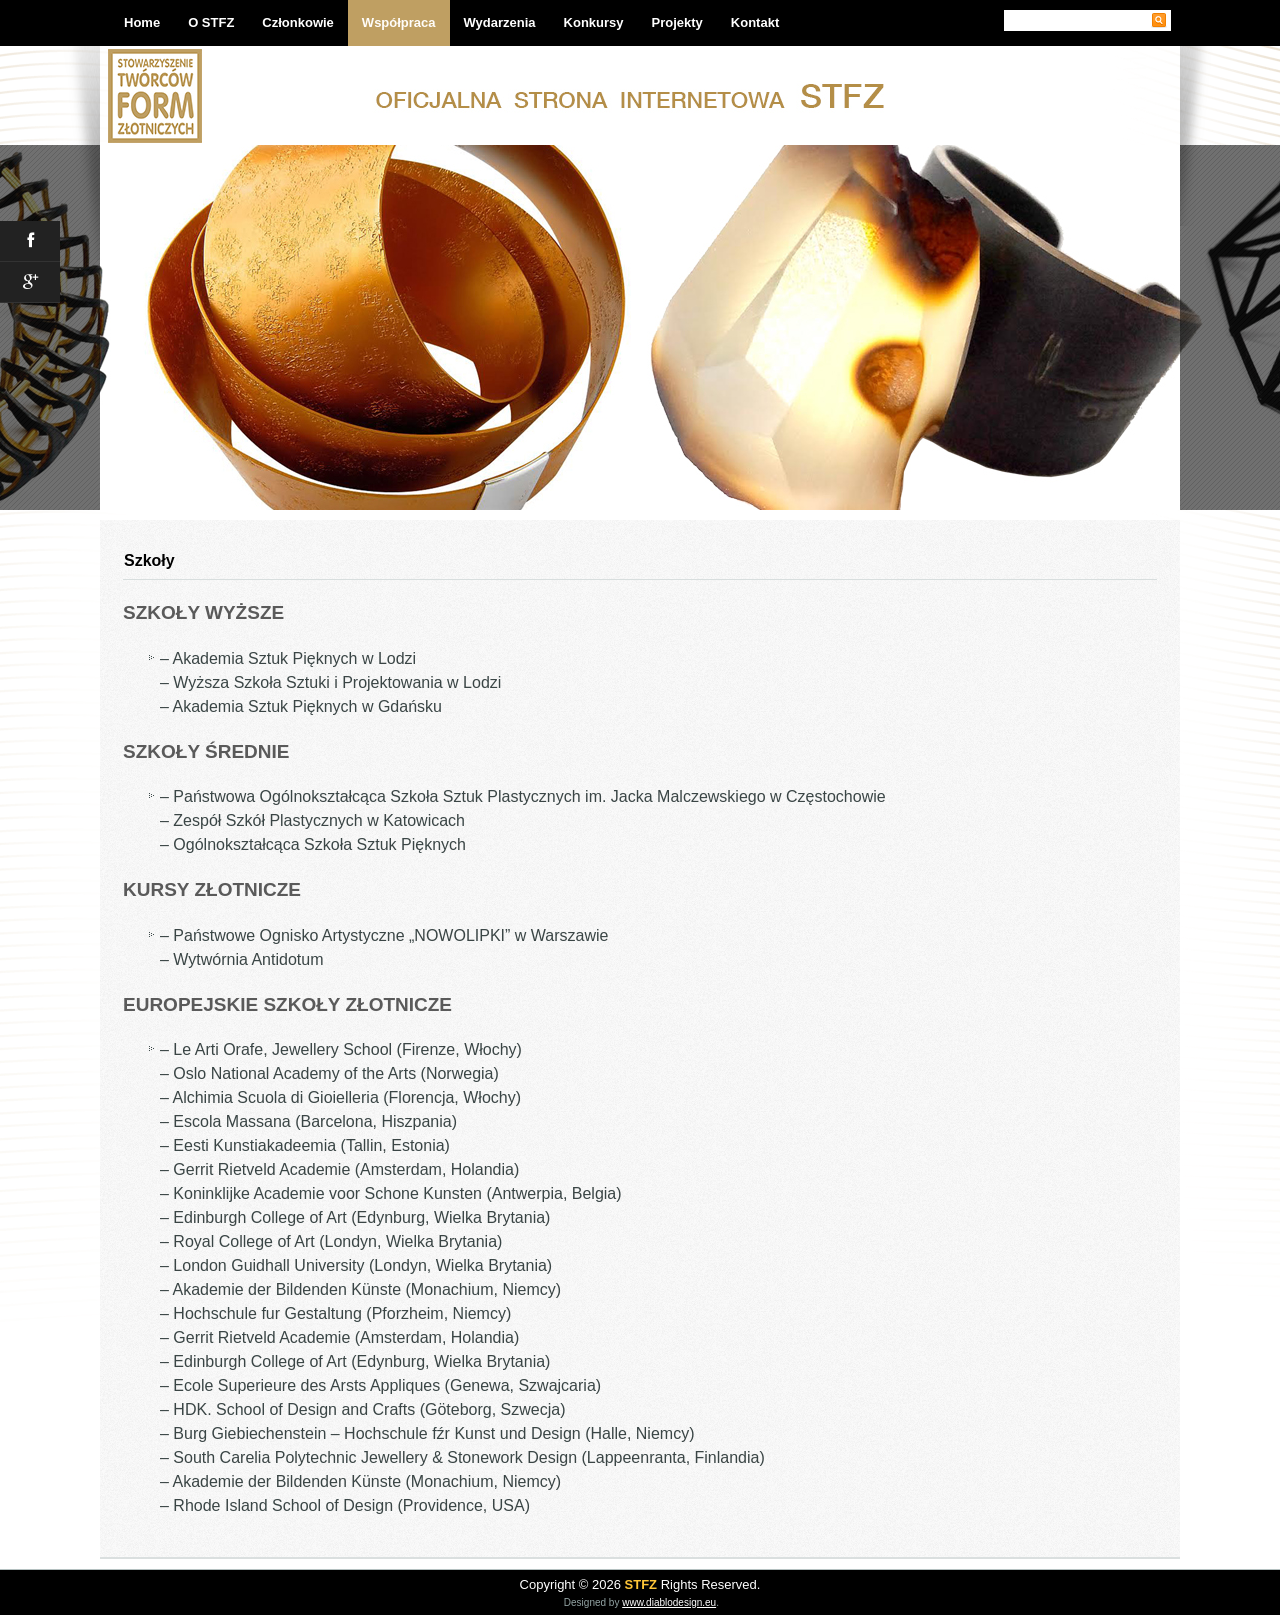 This screenshot has width=1280, height=1615. Describe the element at coordinates (755, 22) in the screenshot. I see `Kontakt` at that location.